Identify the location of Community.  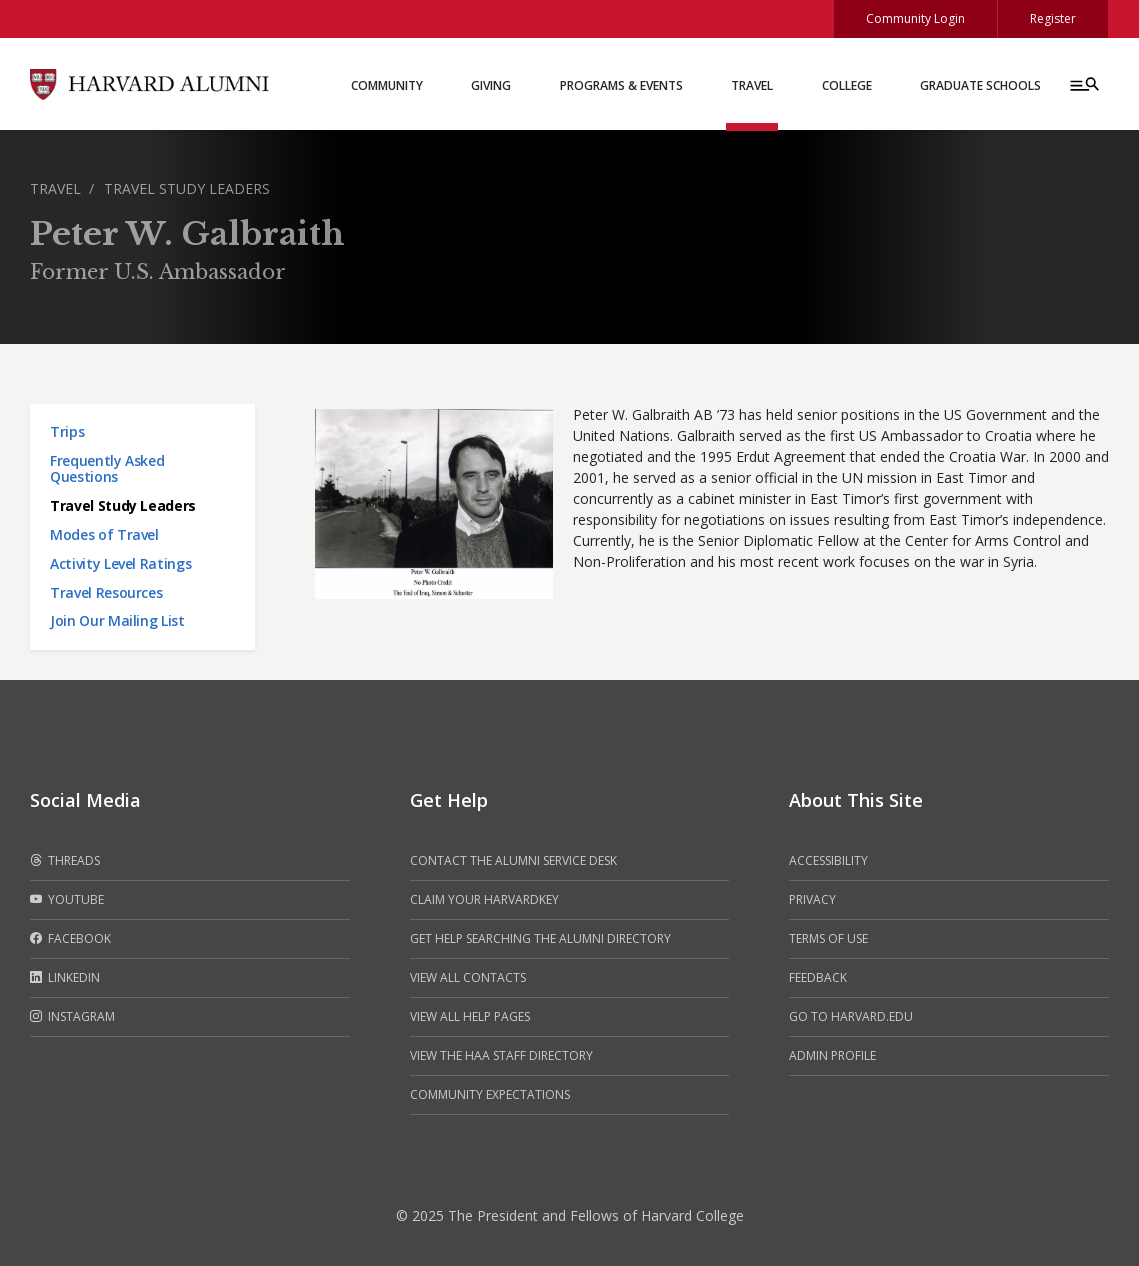
(387, 85).